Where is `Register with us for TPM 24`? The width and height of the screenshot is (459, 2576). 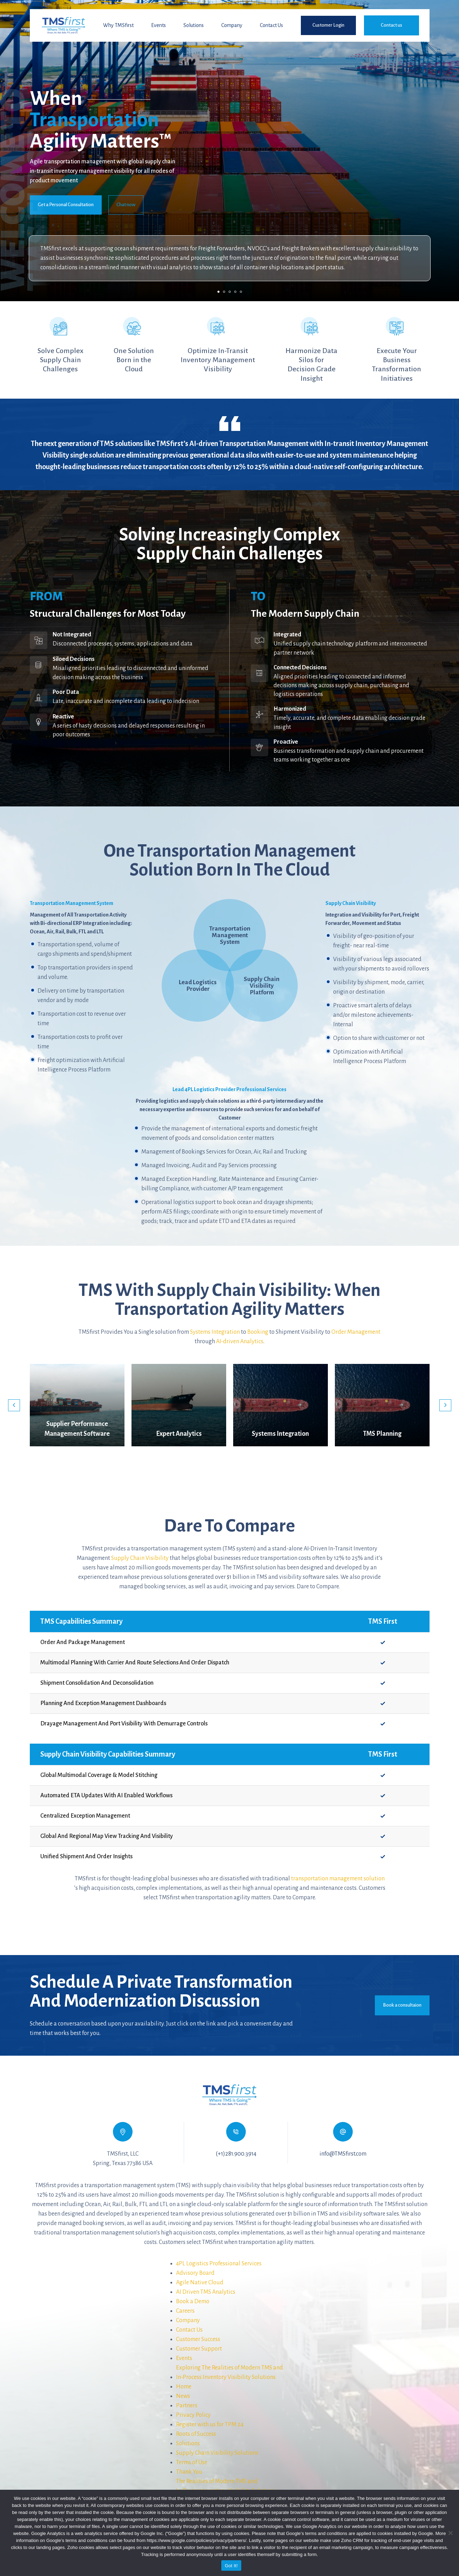
Register with us for TPM 24 is located at coordinates (209, 2424).